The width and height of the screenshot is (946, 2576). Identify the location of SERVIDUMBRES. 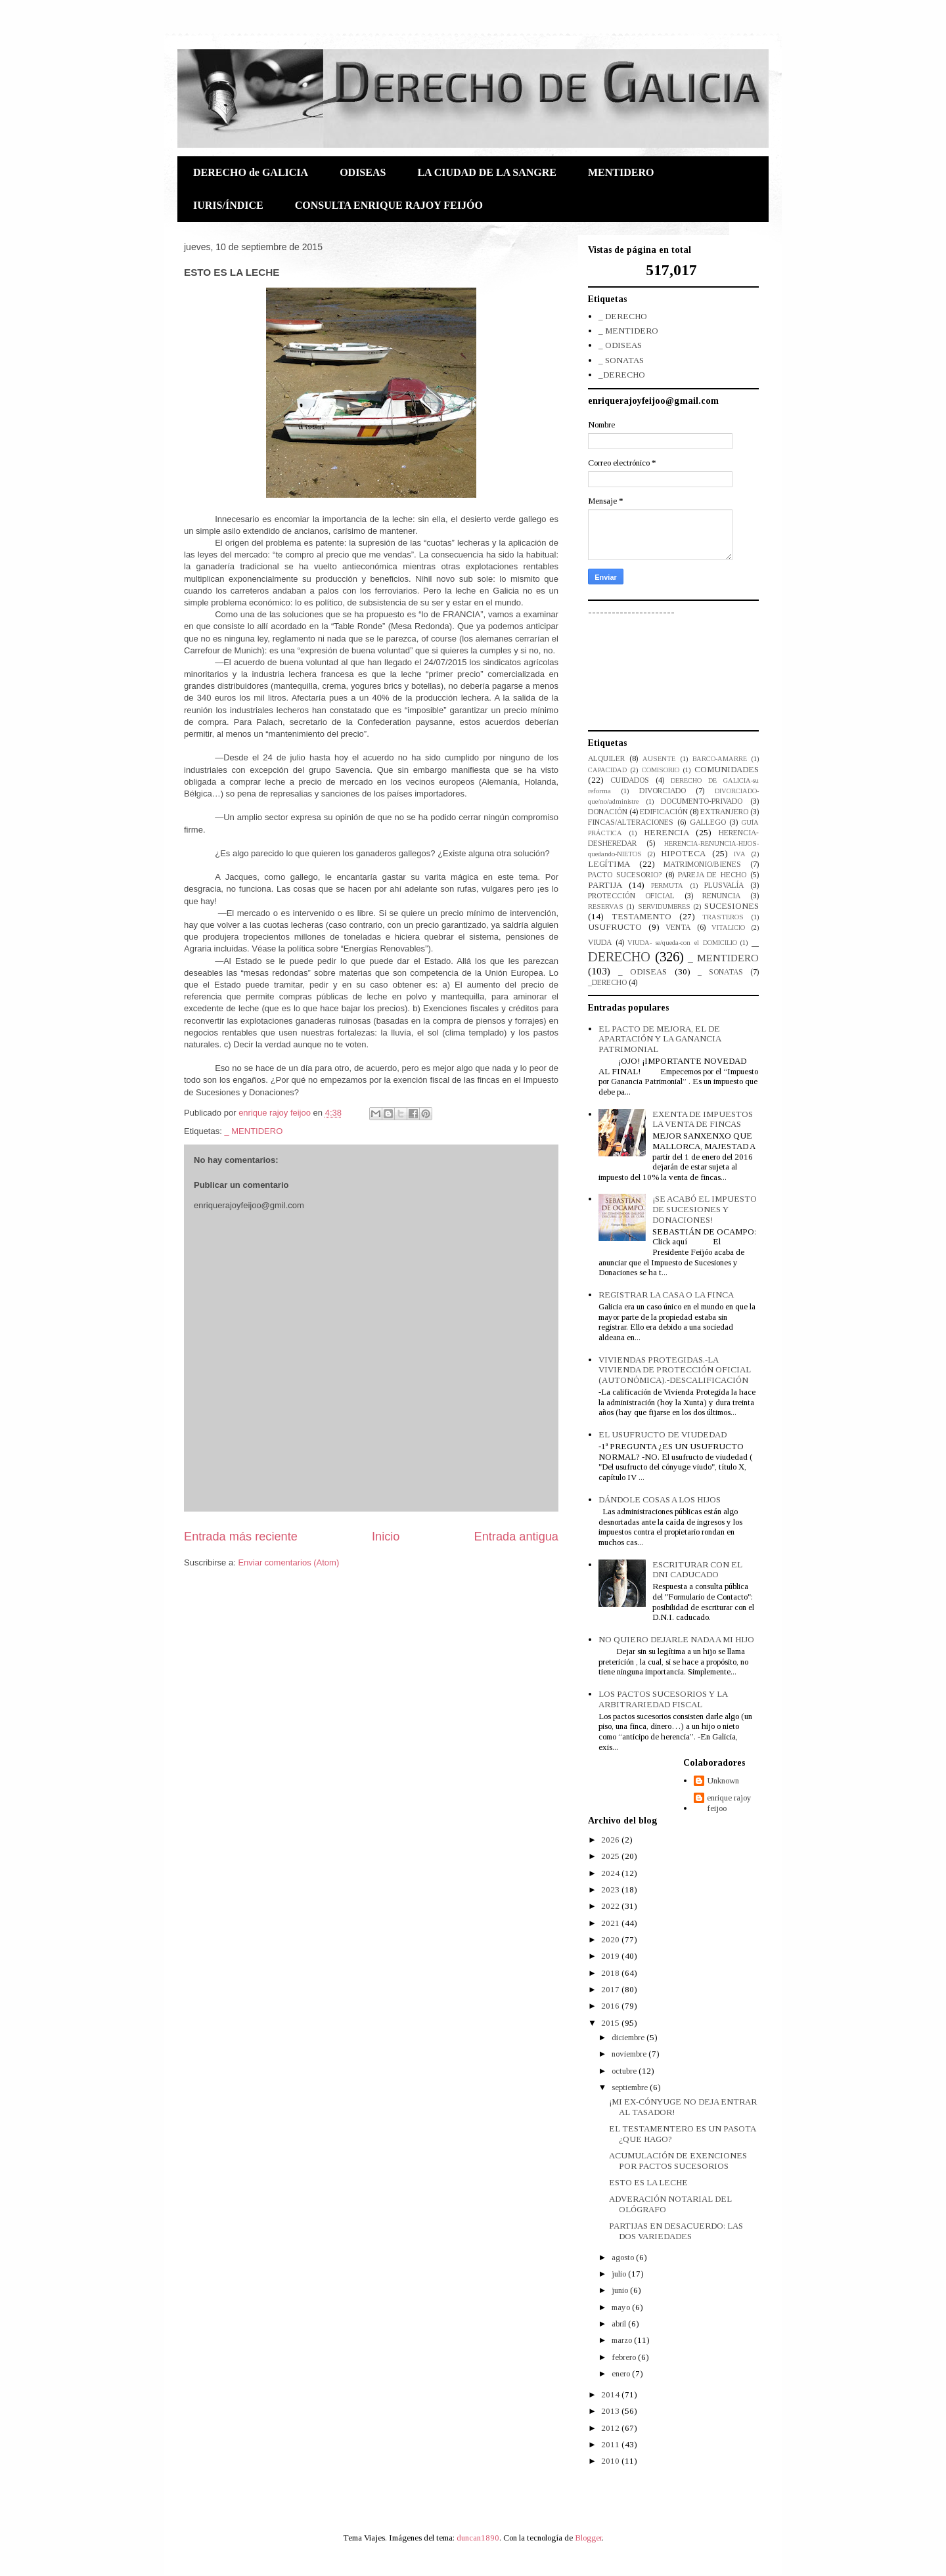
(664, 906).